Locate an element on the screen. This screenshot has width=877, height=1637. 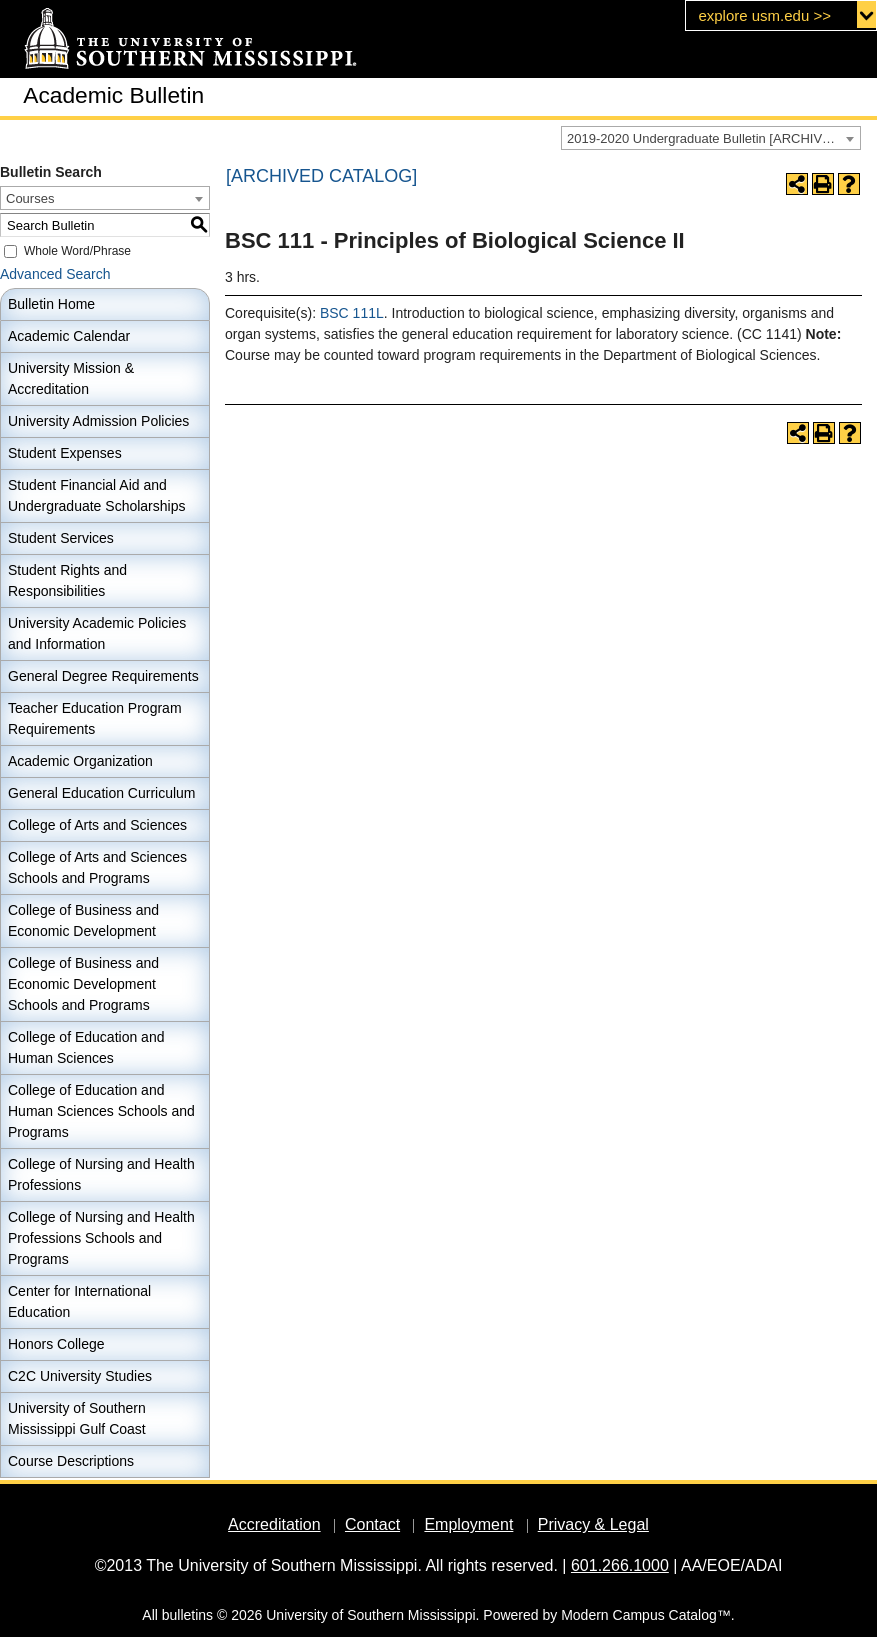
Center for International Education is located at coordinates (79, 1301).